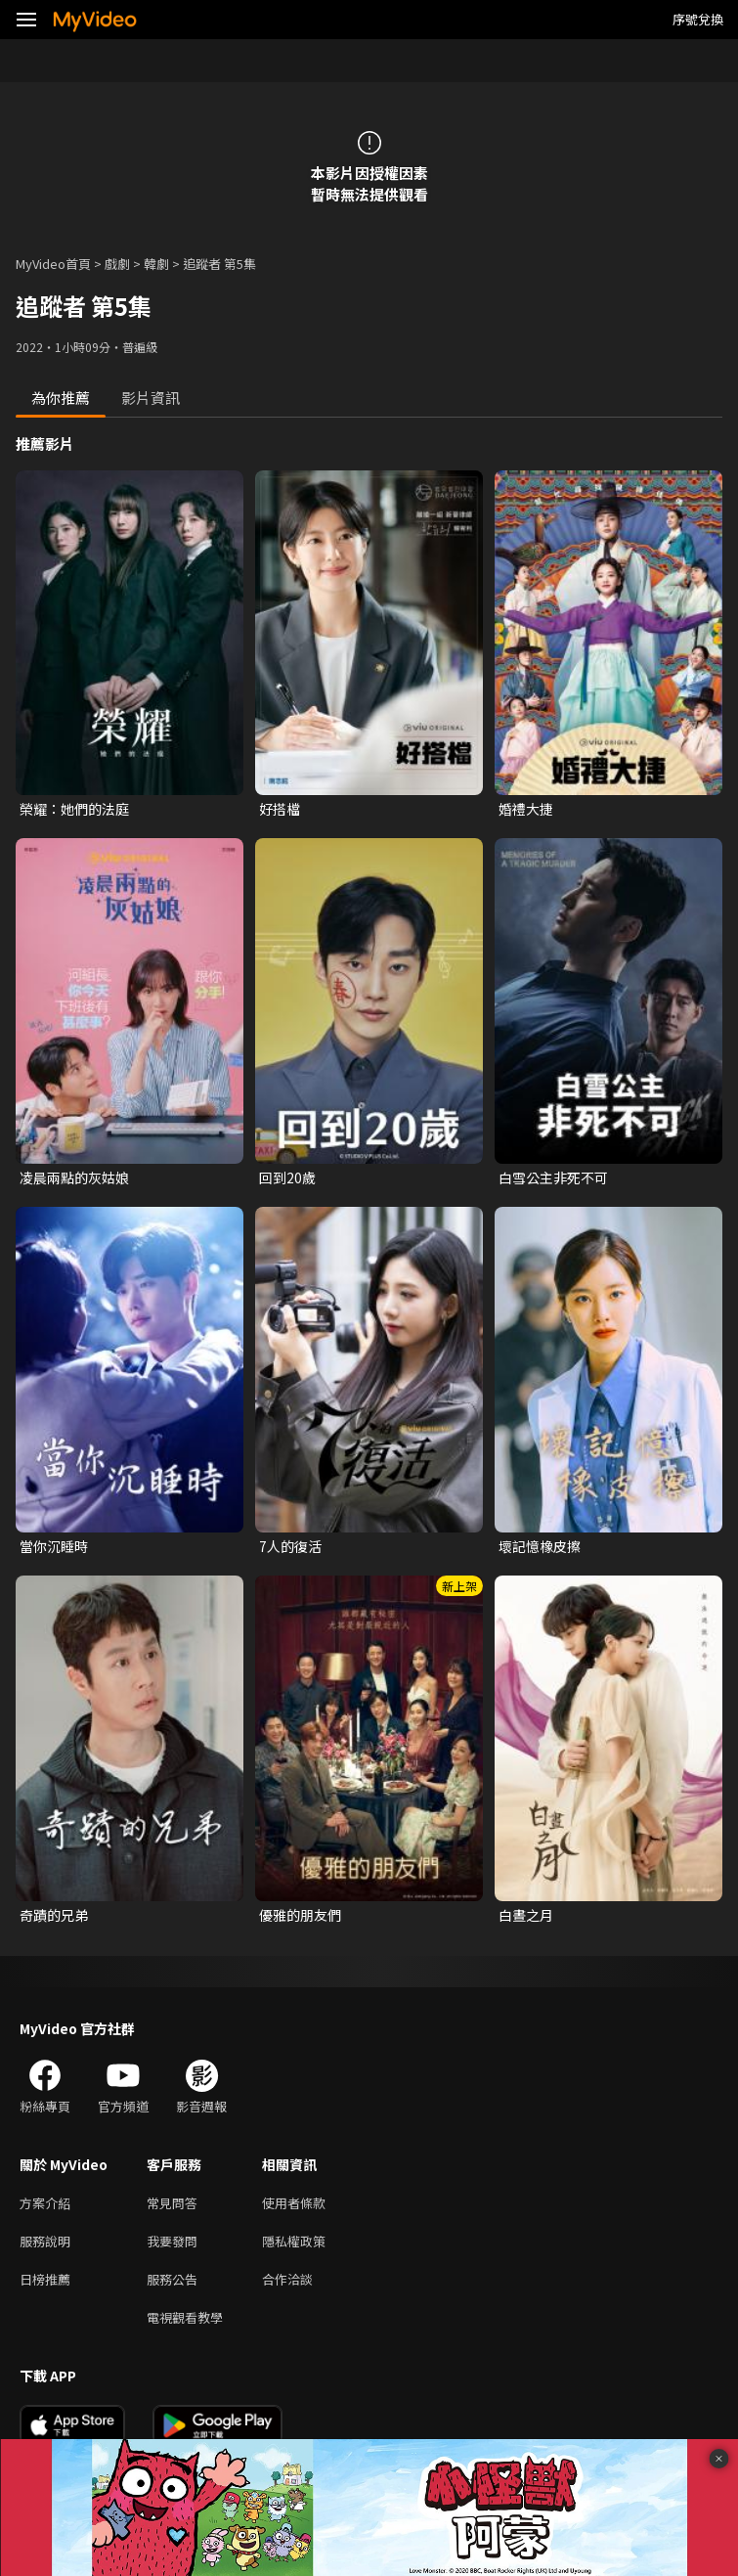 The height and width of the screenshot is (2576, 738). I want to click on 隱私權政策, so click(294, 2241).